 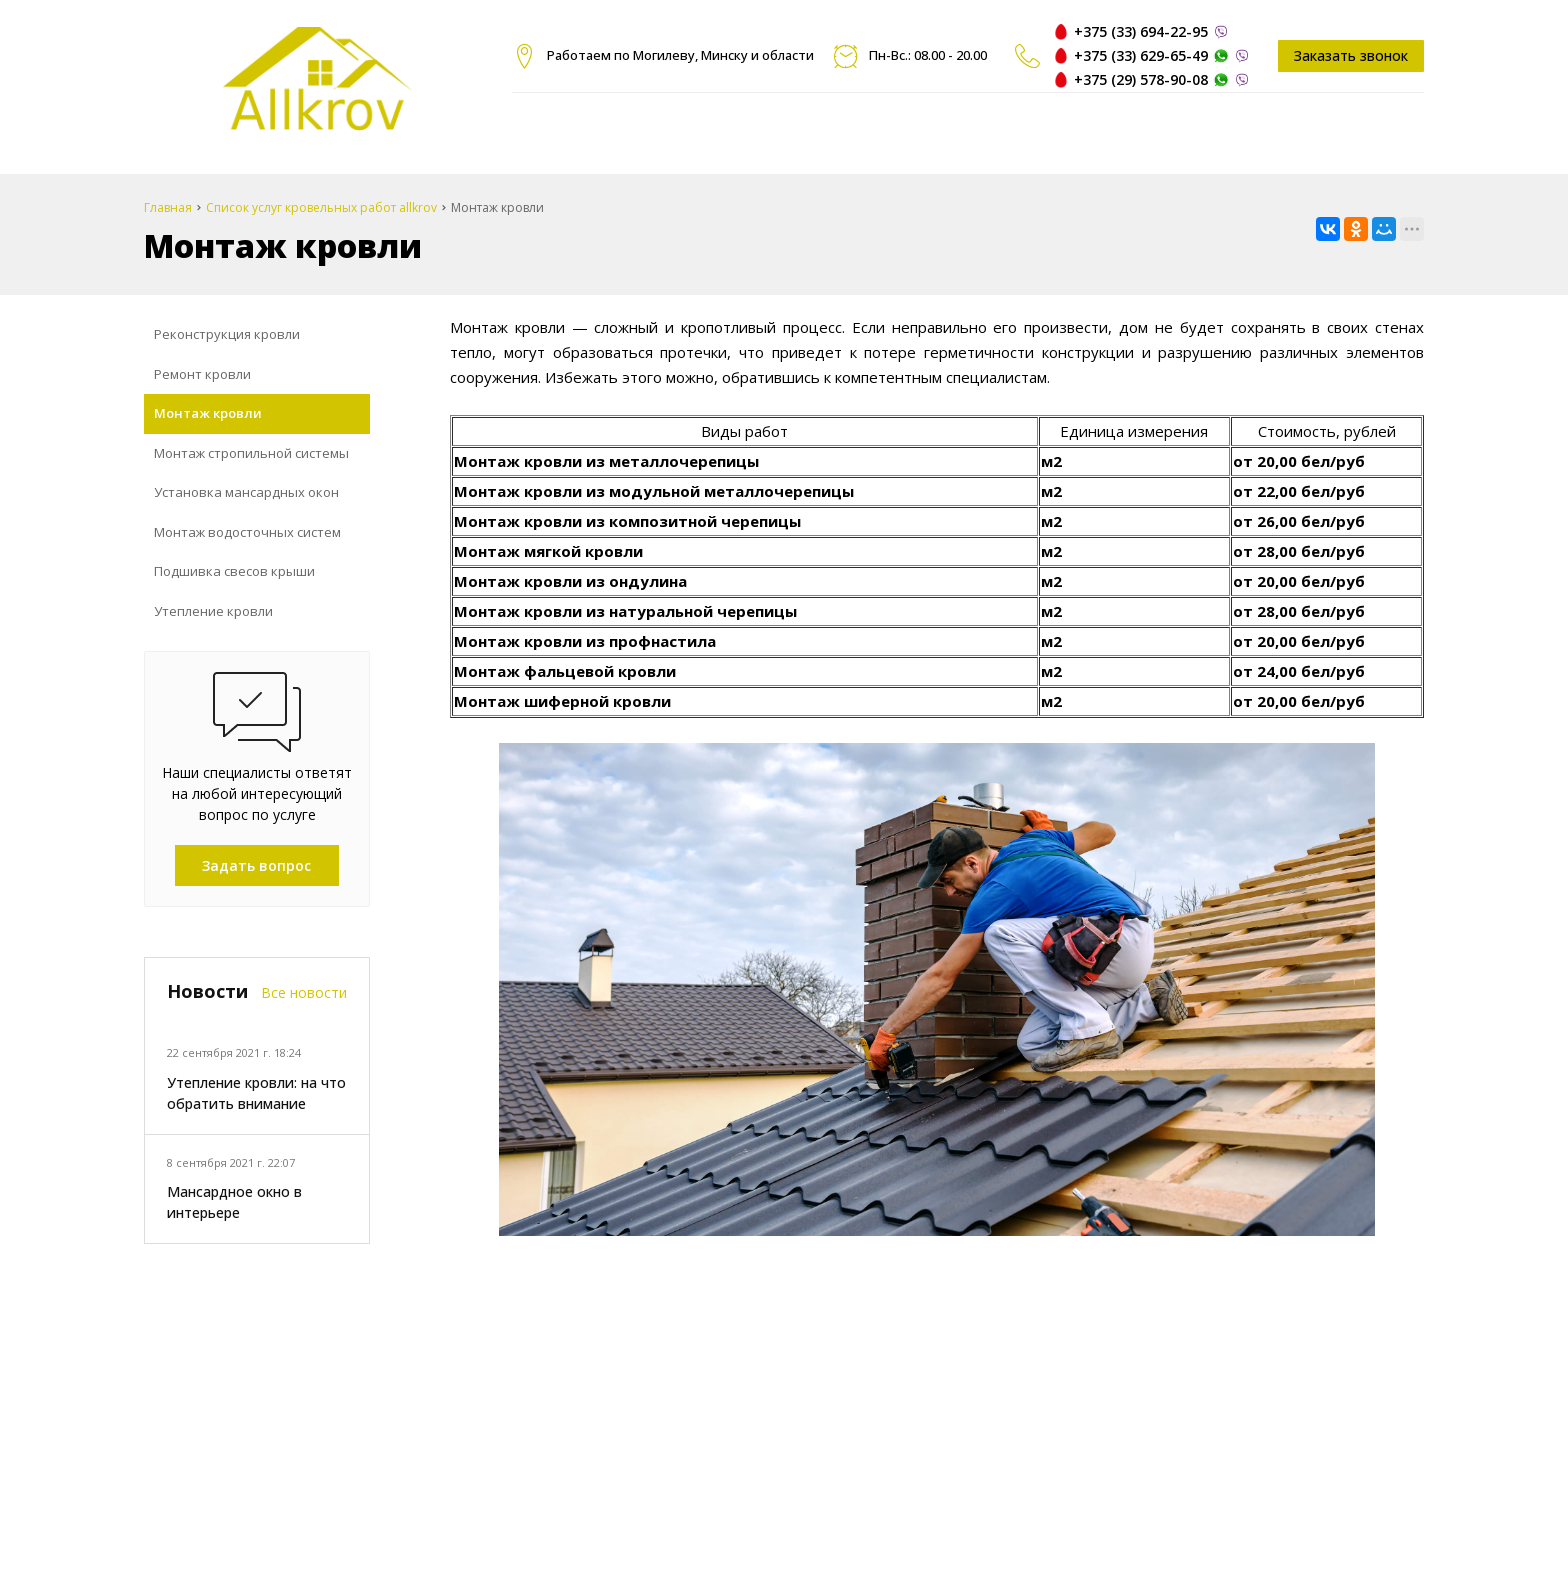 What do you see at coordinates (213, 611) in the screenshot?
I see `Утепление кровли` at bounding box center [213, 611].